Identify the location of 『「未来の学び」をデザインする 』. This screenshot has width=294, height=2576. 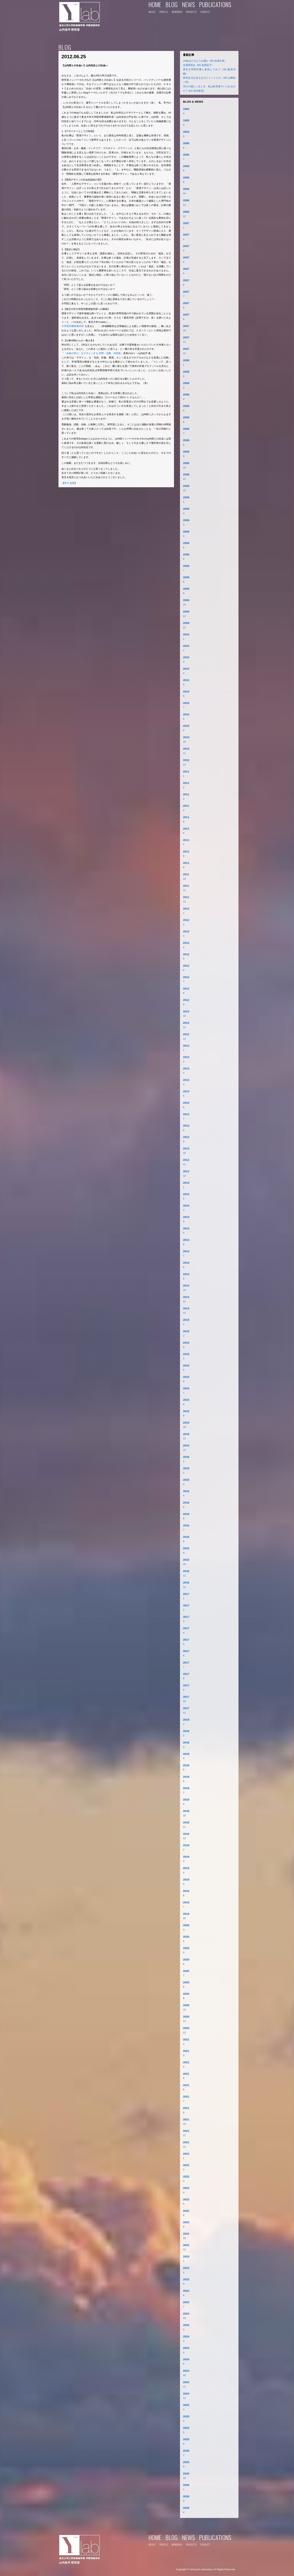
(92, 353).